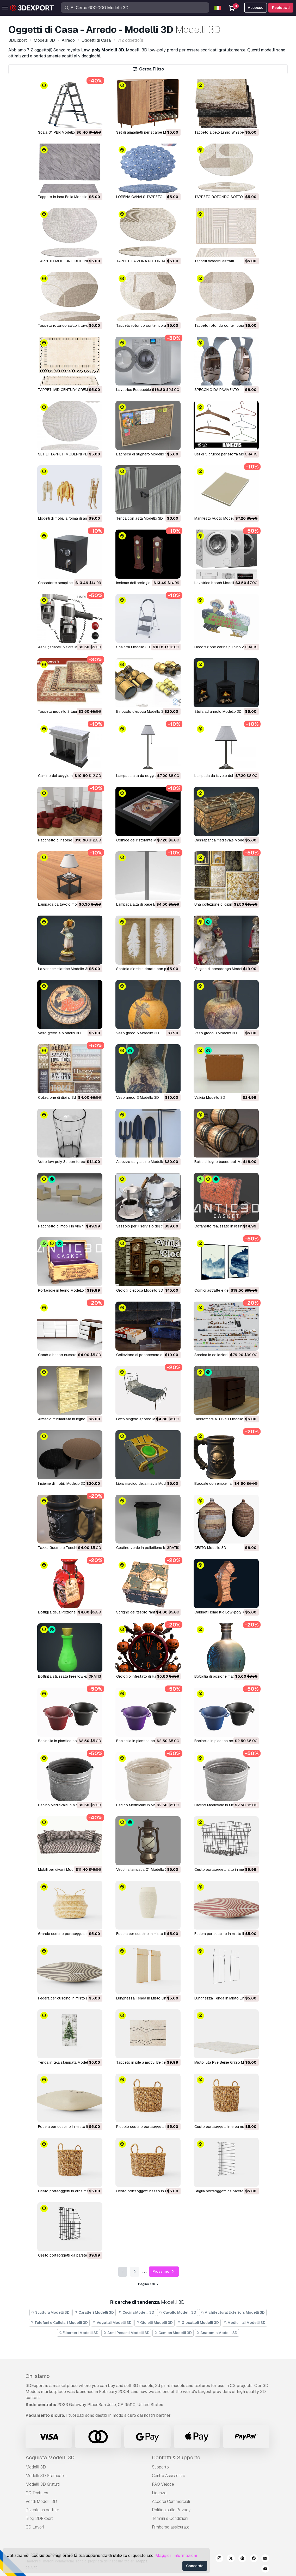 This screenshot has width=296, height=2576. I want to click on Vecchia lampada 01 Modello 3D, so click(143, 1869).